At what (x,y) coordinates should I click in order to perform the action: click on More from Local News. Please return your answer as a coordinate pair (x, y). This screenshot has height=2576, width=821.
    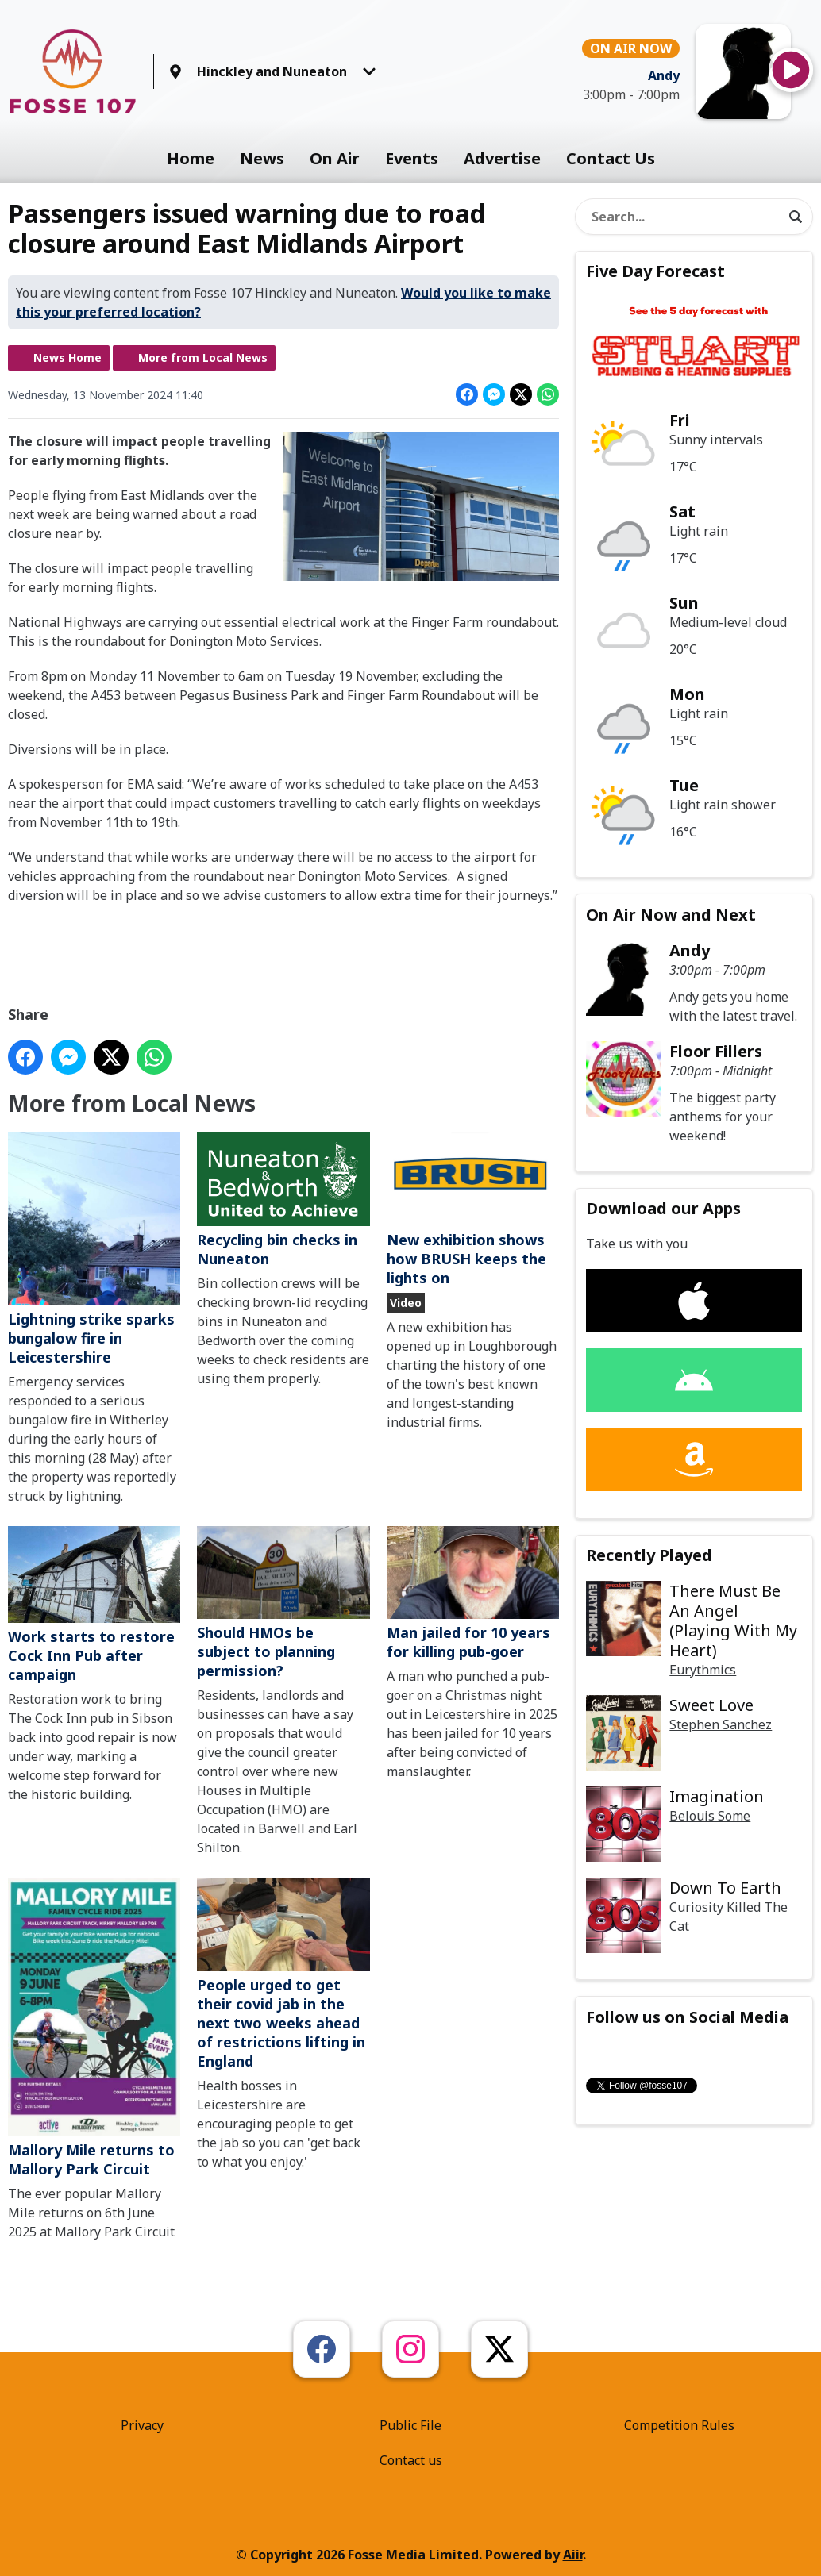
    Looking at the image, I should click on (203, 357).